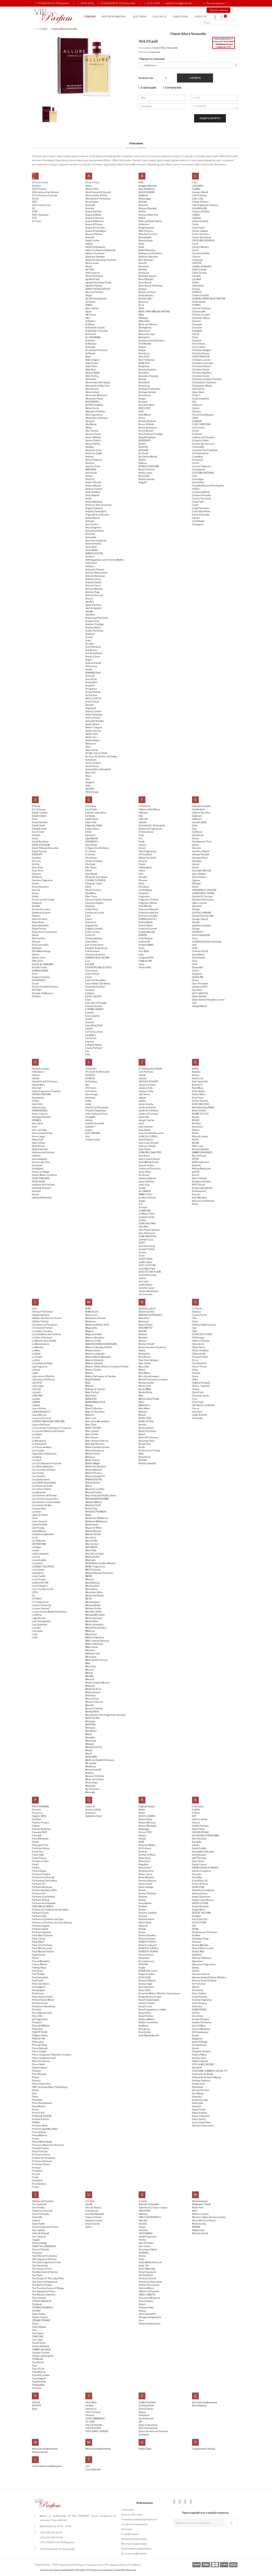 This screenshot has height=2576, width=272. I want to click on Flavia, so click(142, 870).